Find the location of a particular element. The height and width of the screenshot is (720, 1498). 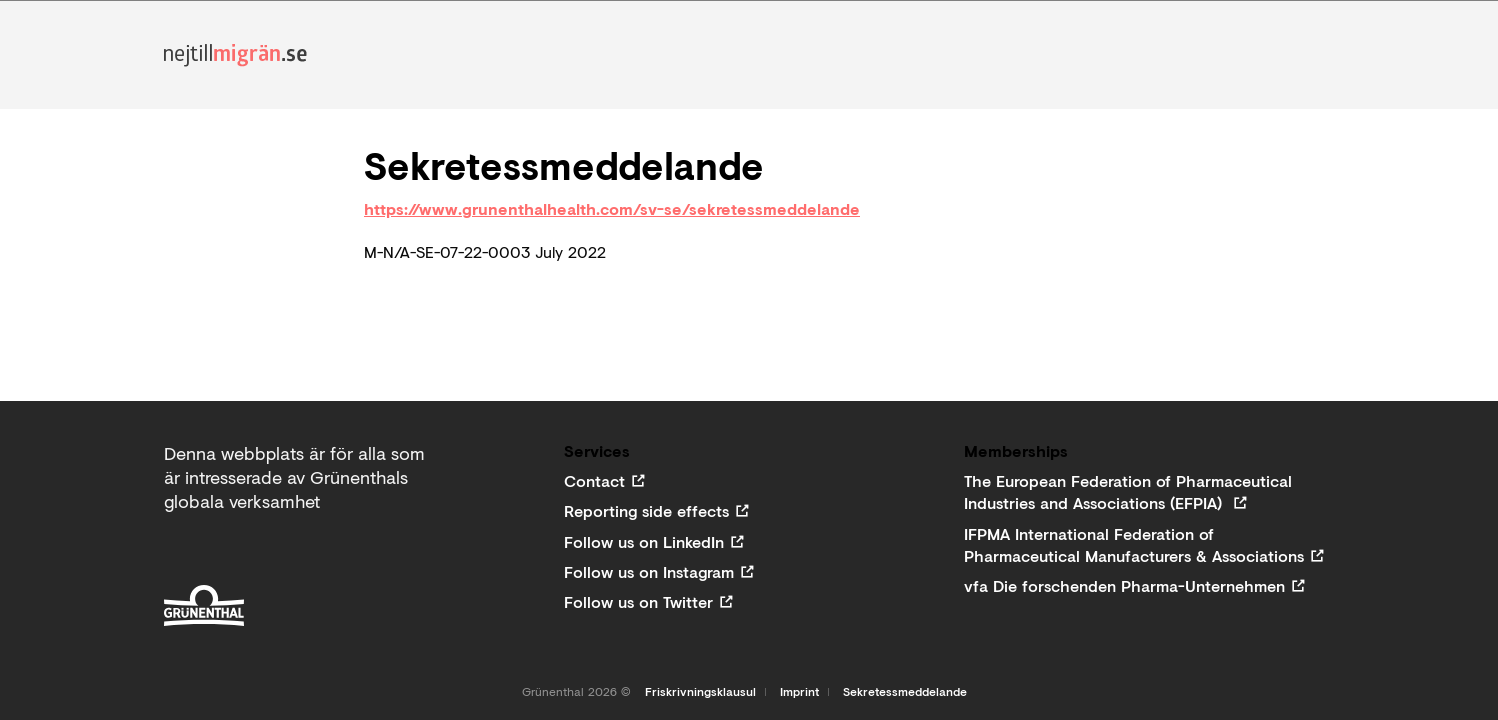

The European Federation of Pharmaceutical Industries and Associations (EFPIA) is located at coordinates (1128, 492).